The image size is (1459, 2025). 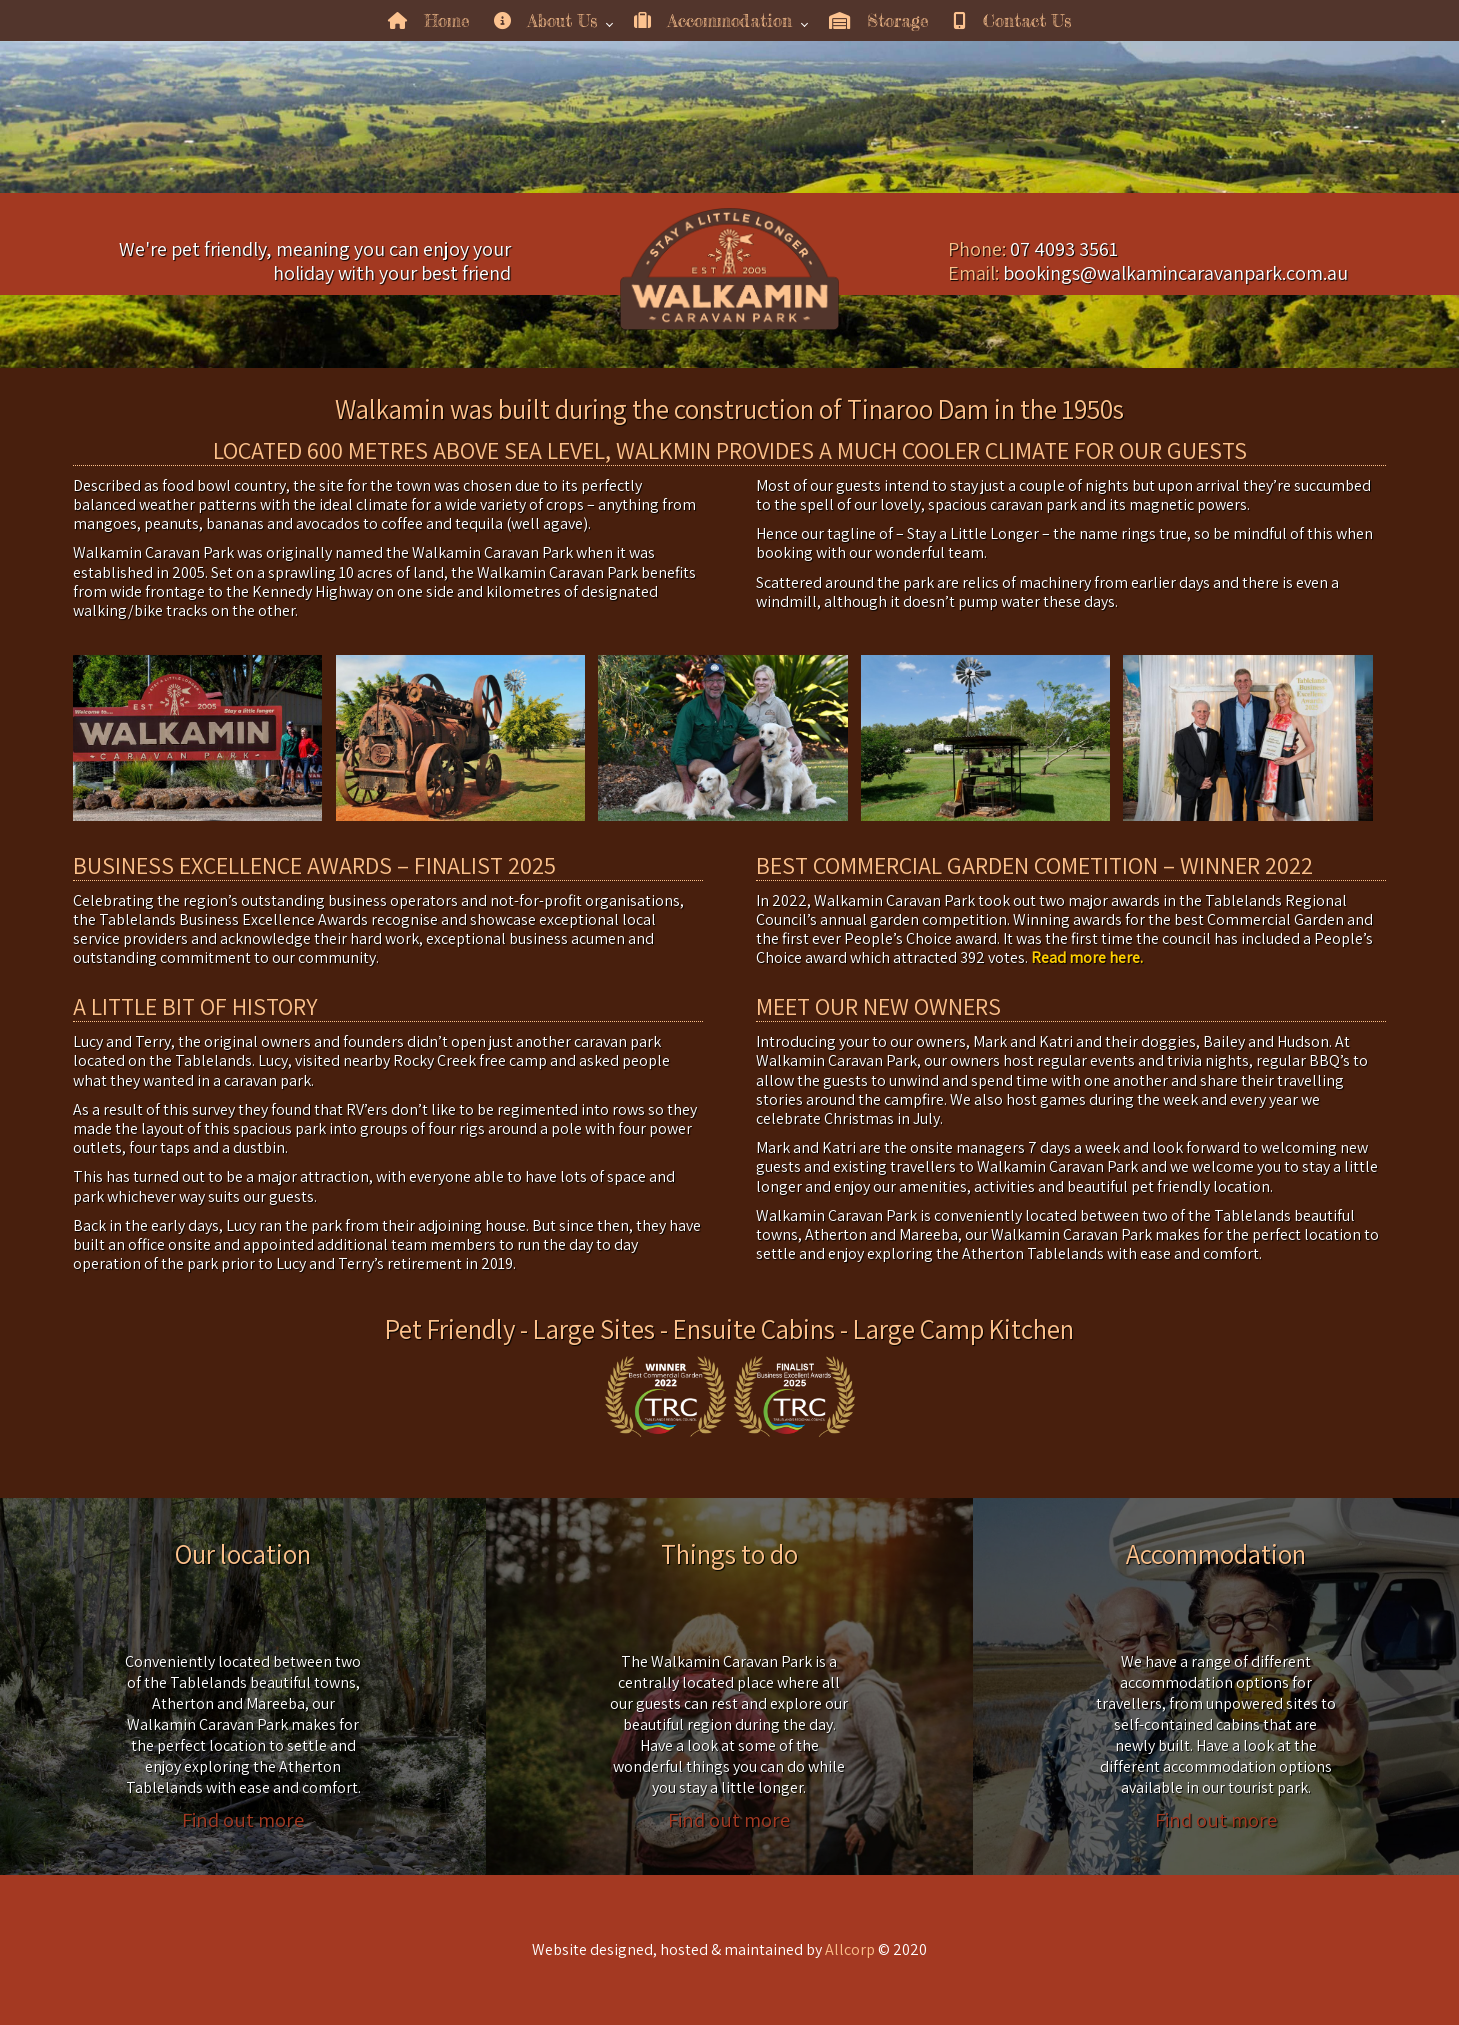 I want to click on Contact Us, so click(x=1012, y=20).